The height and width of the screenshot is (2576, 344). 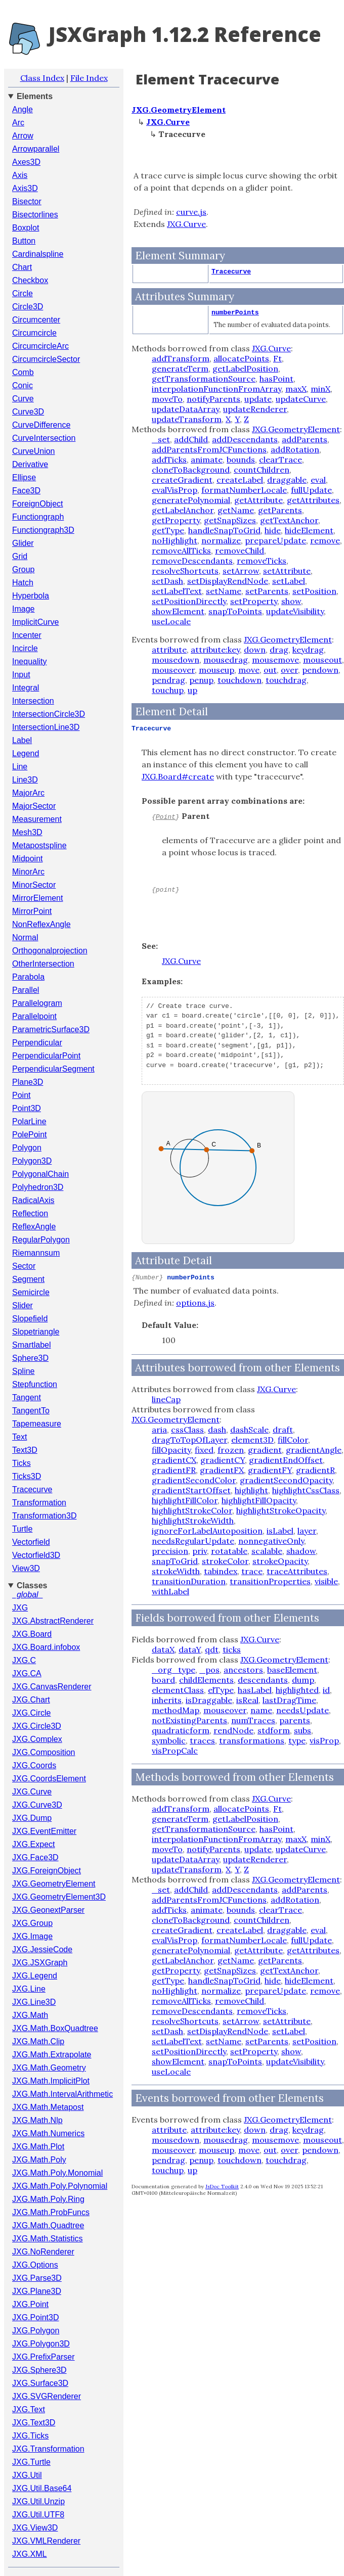 I want to click on Circle, so click(x=22, y=293).